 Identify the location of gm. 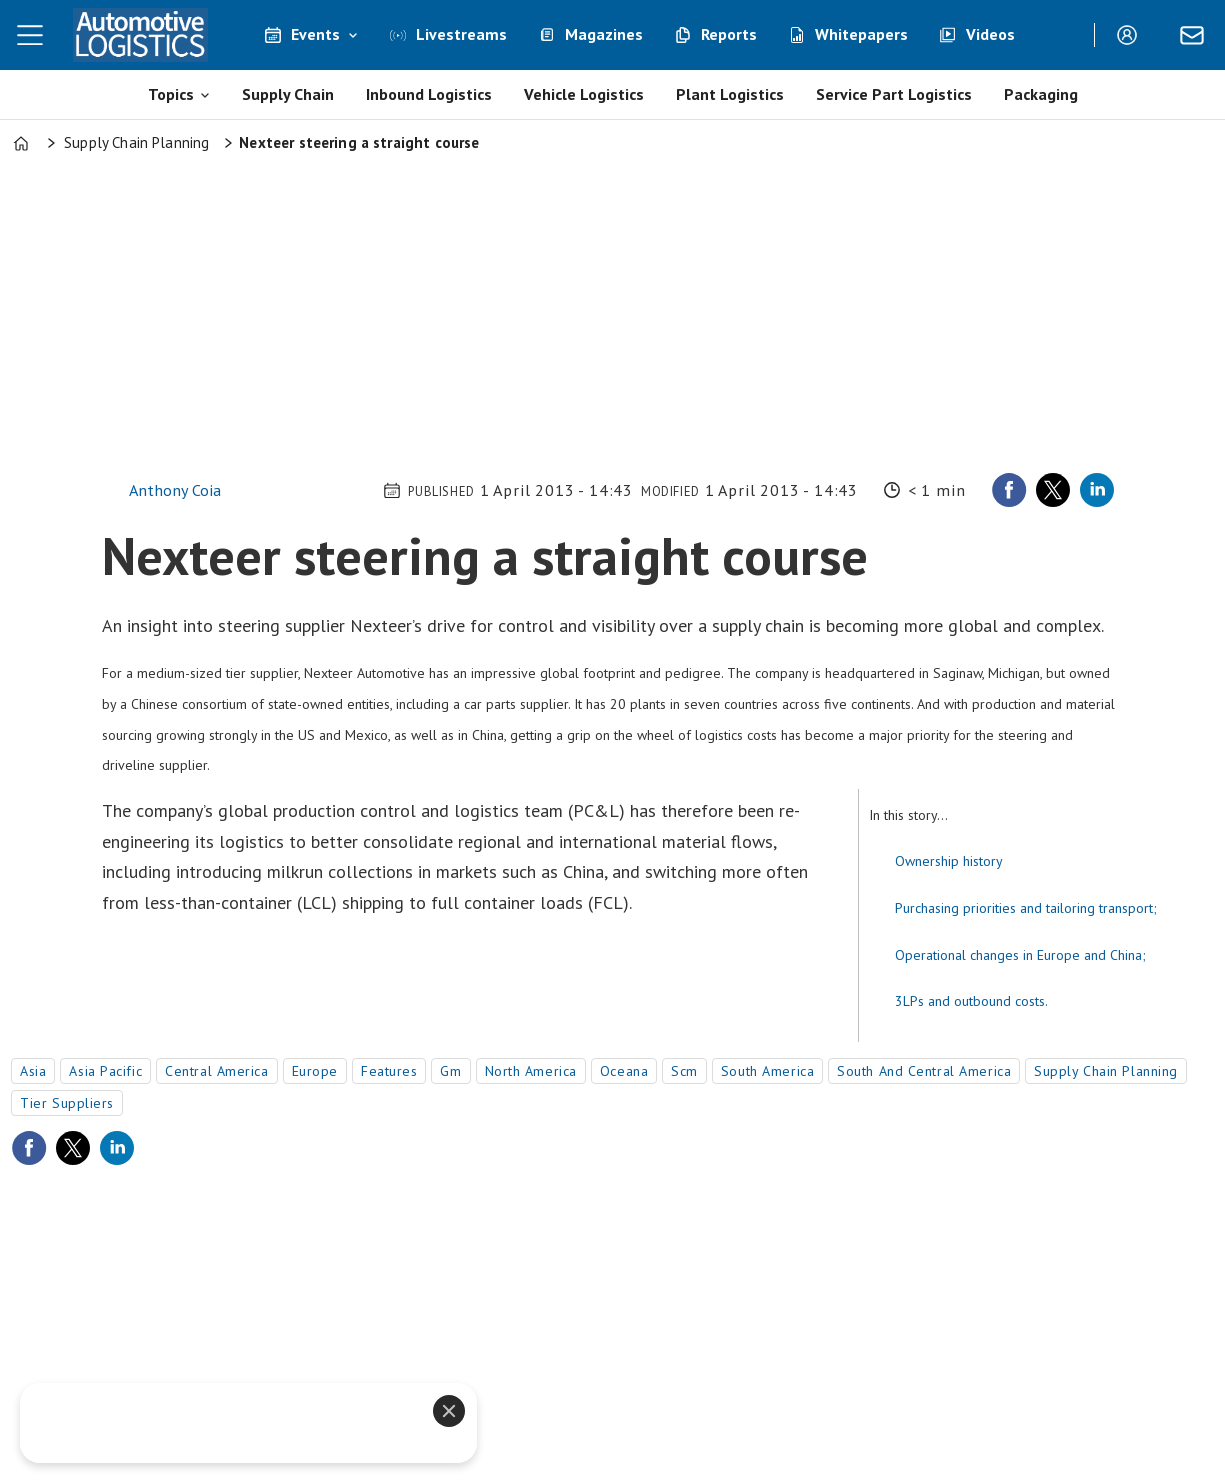
(450, 1071).